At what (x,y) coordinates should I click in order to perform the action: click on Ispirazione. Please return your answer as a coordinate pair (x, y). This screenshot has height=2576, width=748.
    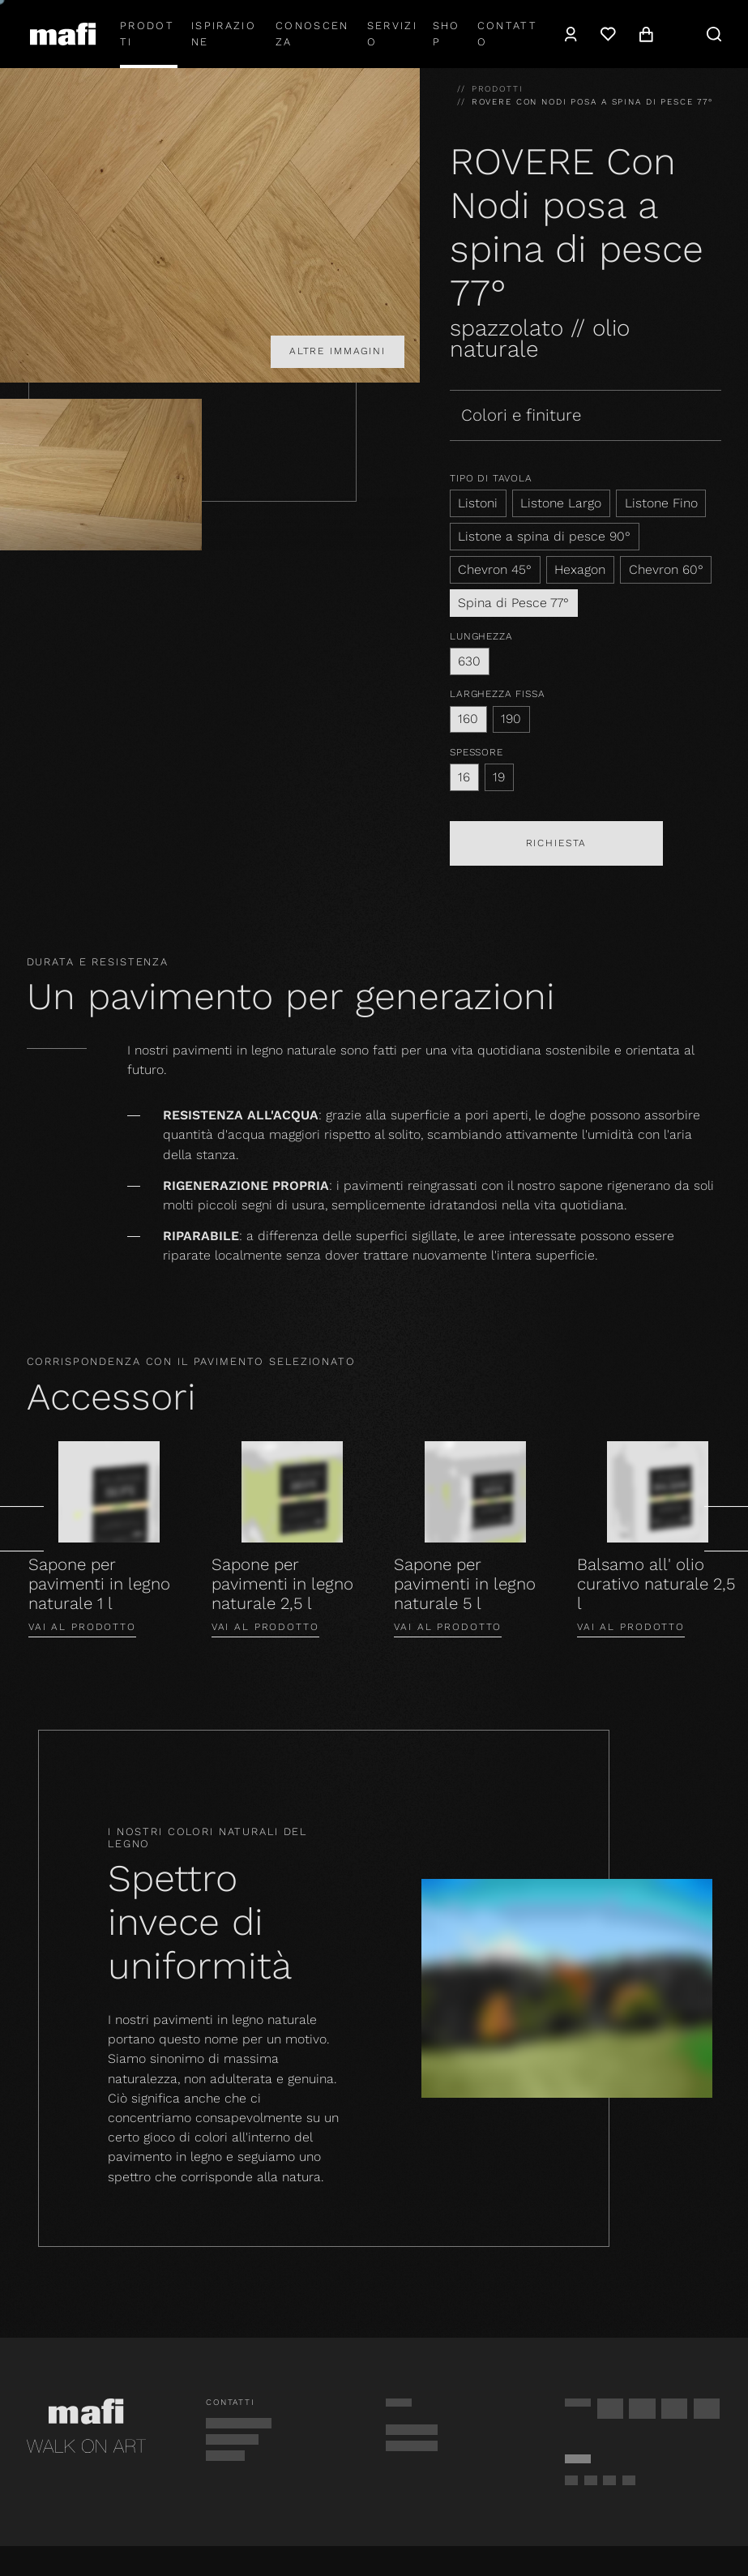
    Looking at the image, I should click on (223, 33).